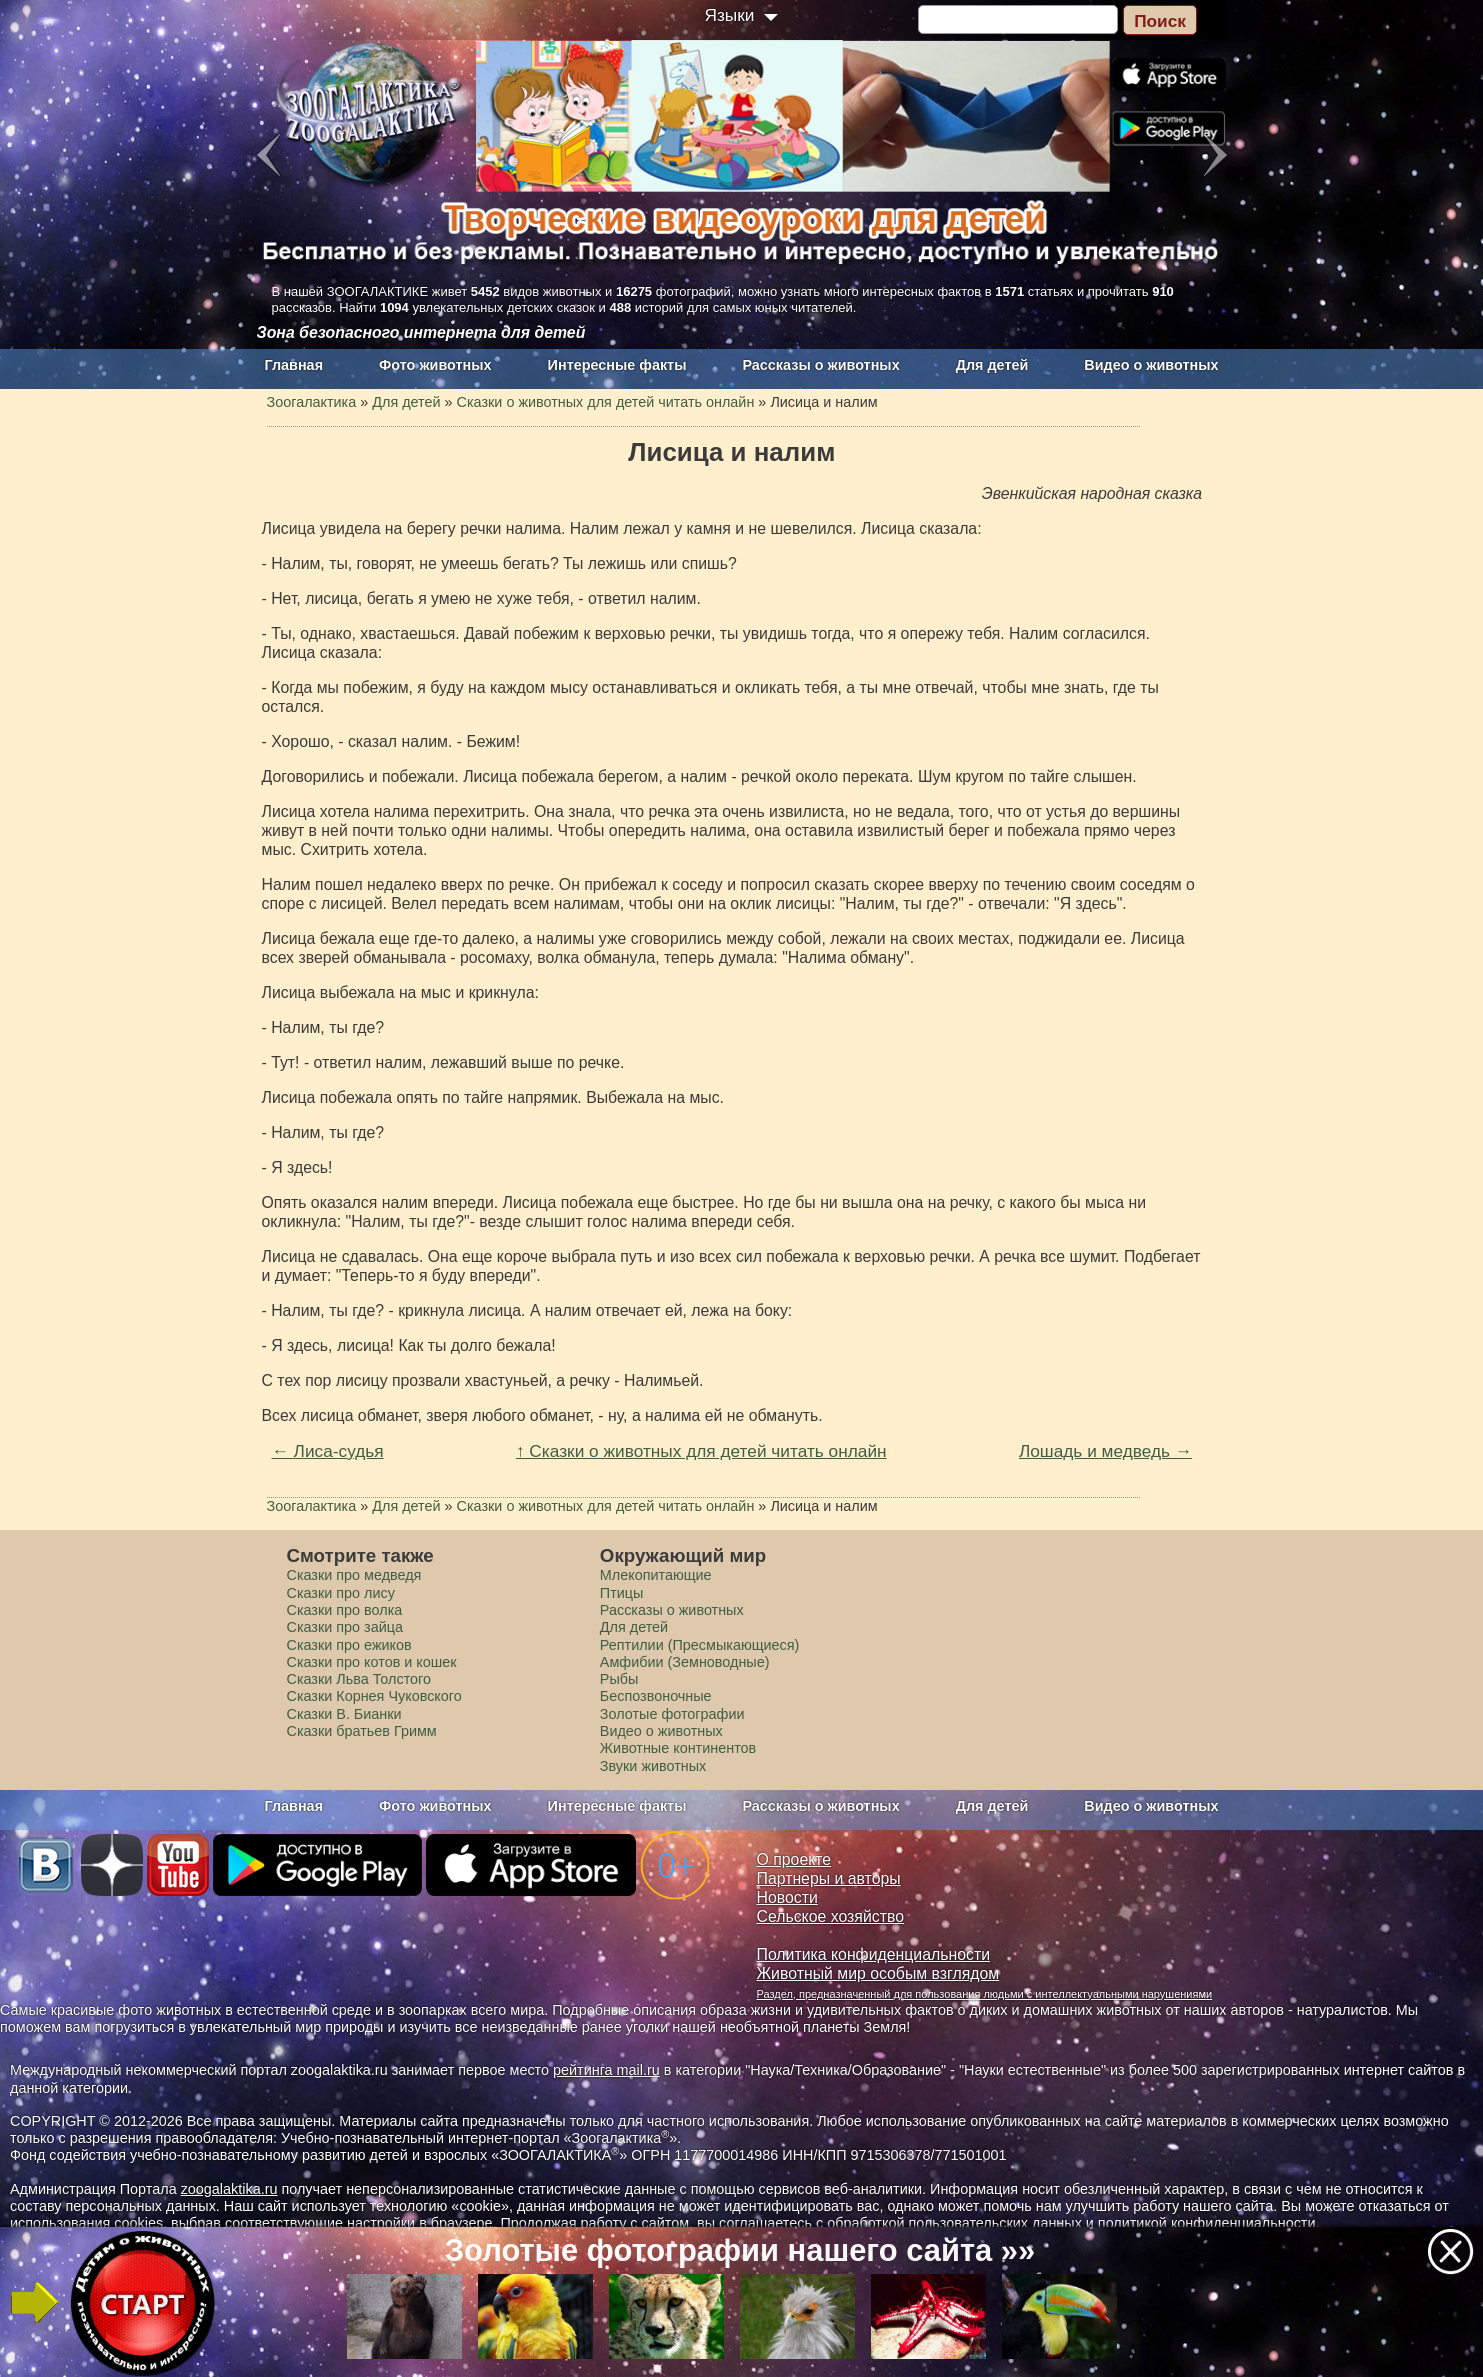 The image size is (1483, 2377). What do you see at coordinates (328, 1451) in the screenshot?
I see `← Лиса-судья` at bounding box center [328, 1451].